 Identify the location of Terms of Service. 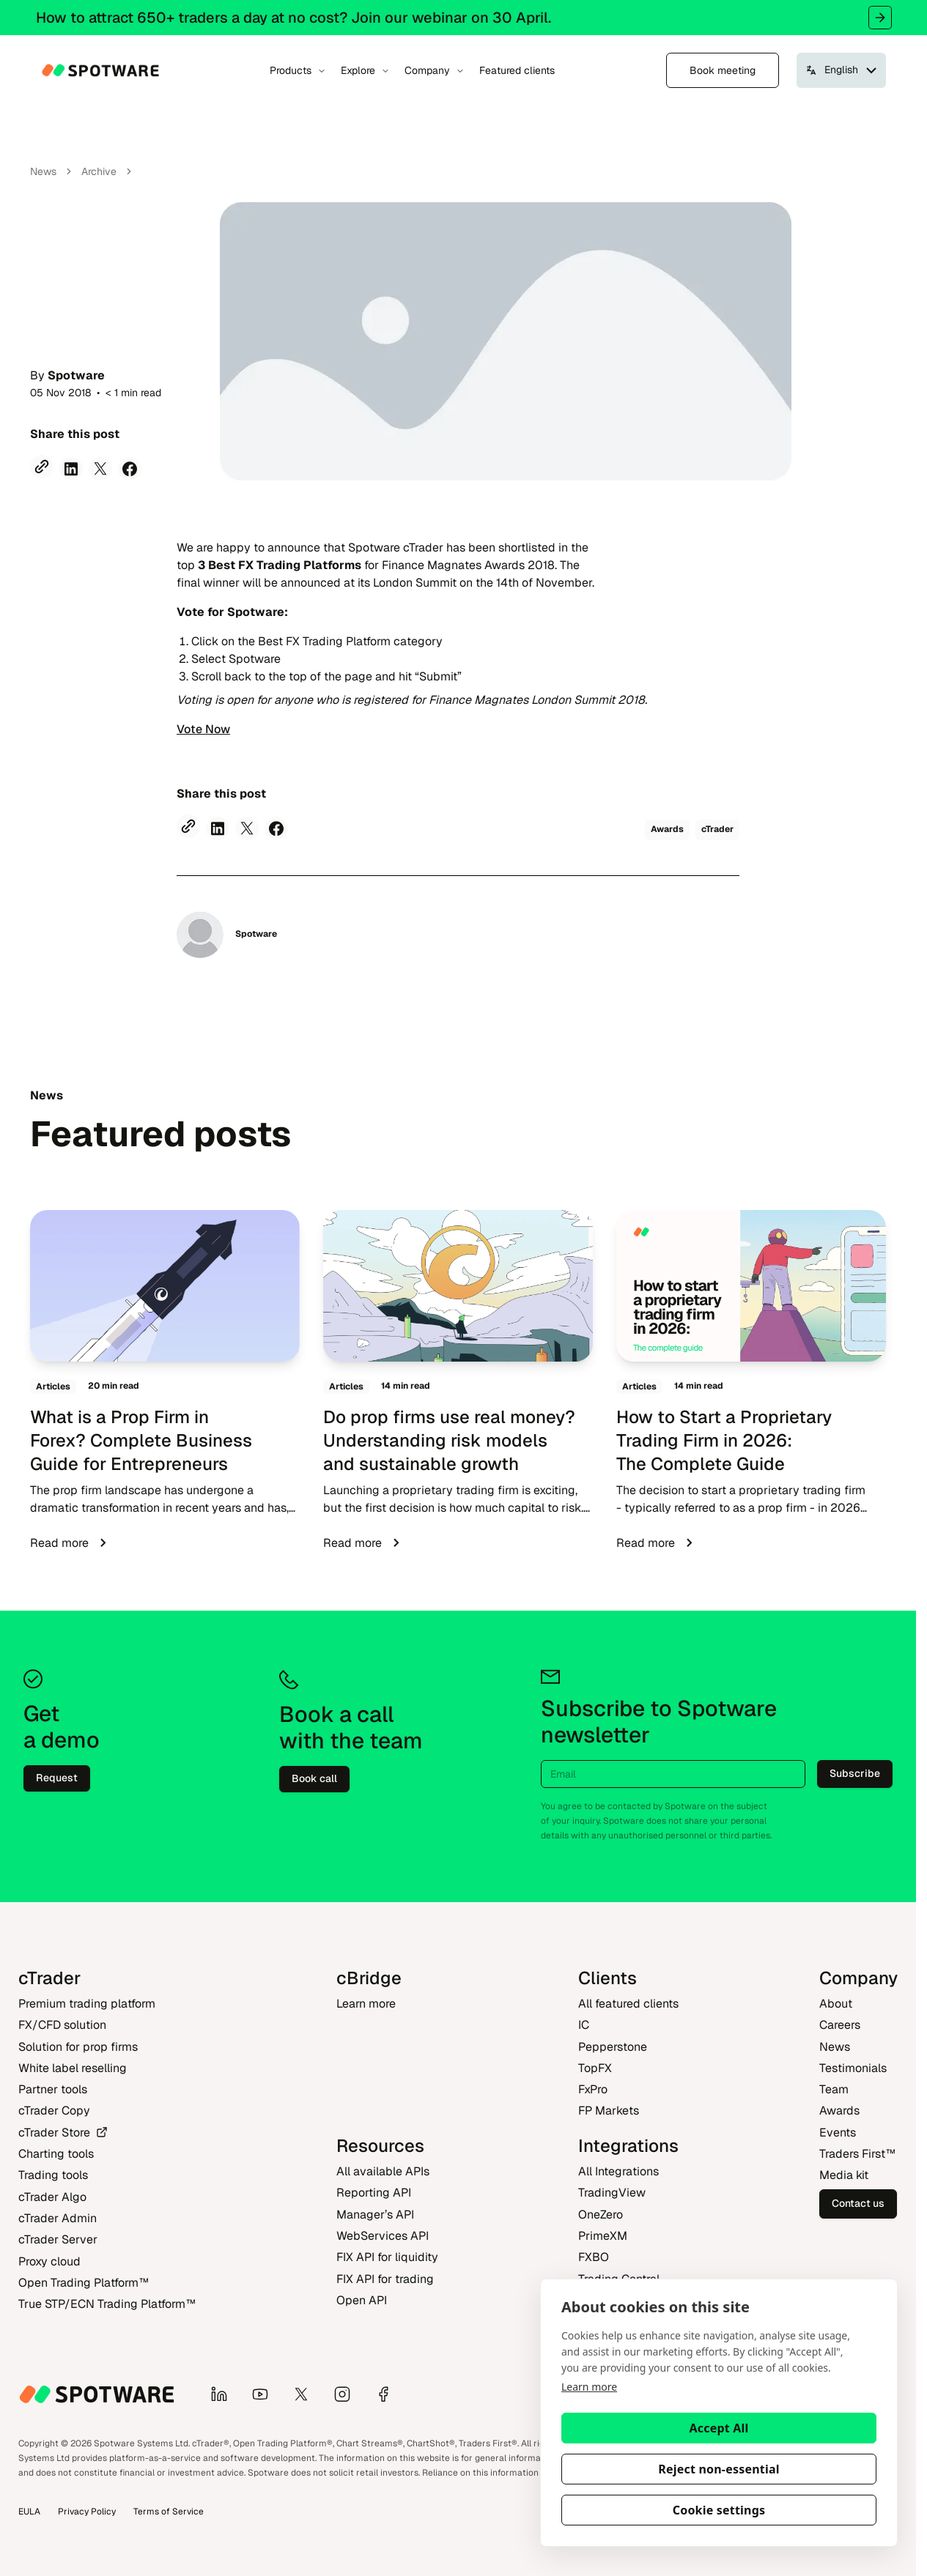
(168, 2511).